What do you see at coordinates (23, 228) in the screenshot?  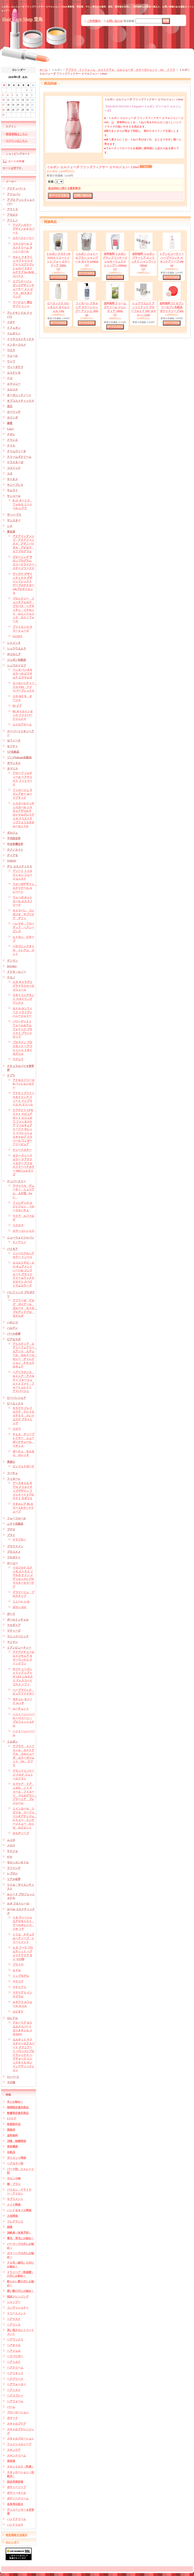 I see `アジアンカラー デザインエキスパート` at bounding box center [23, 228].